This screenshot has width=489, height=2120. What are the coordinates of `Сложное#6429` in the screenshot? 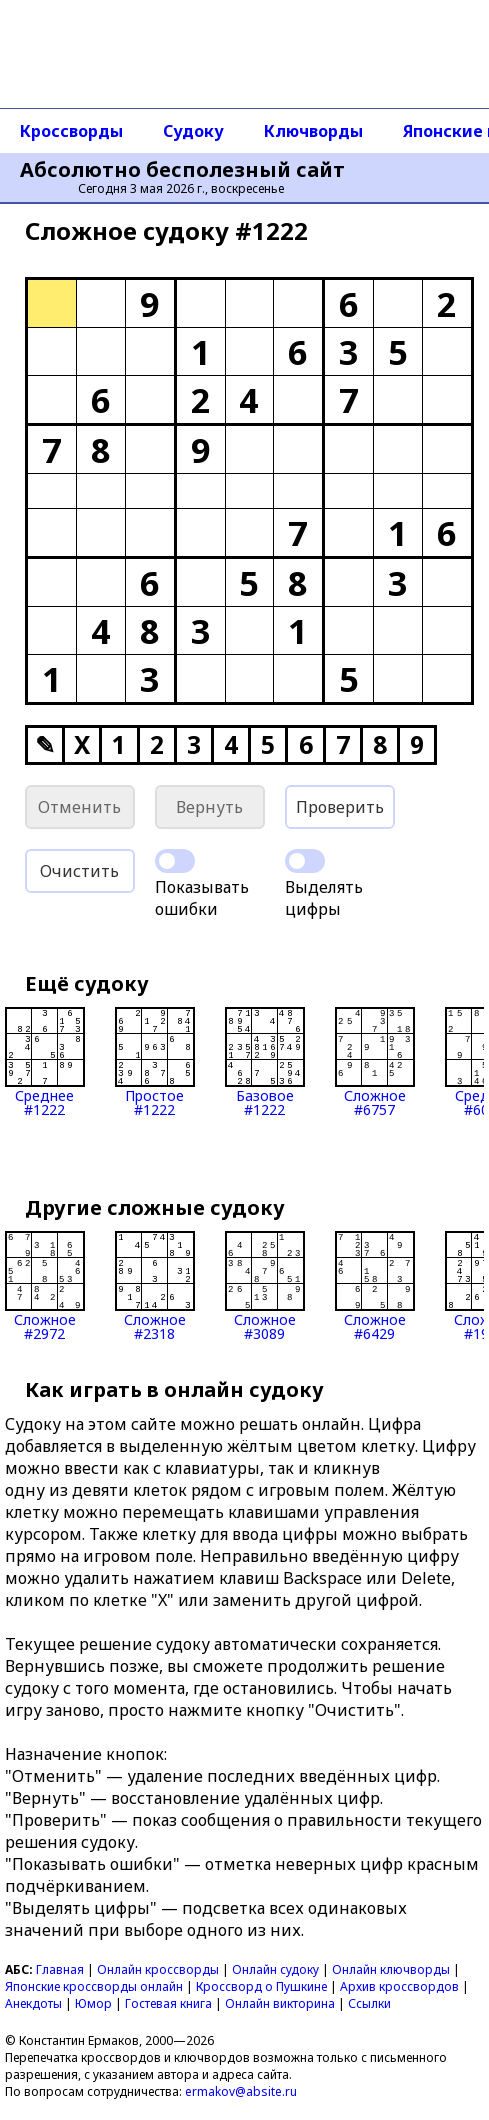 It's located at (375, 1286).